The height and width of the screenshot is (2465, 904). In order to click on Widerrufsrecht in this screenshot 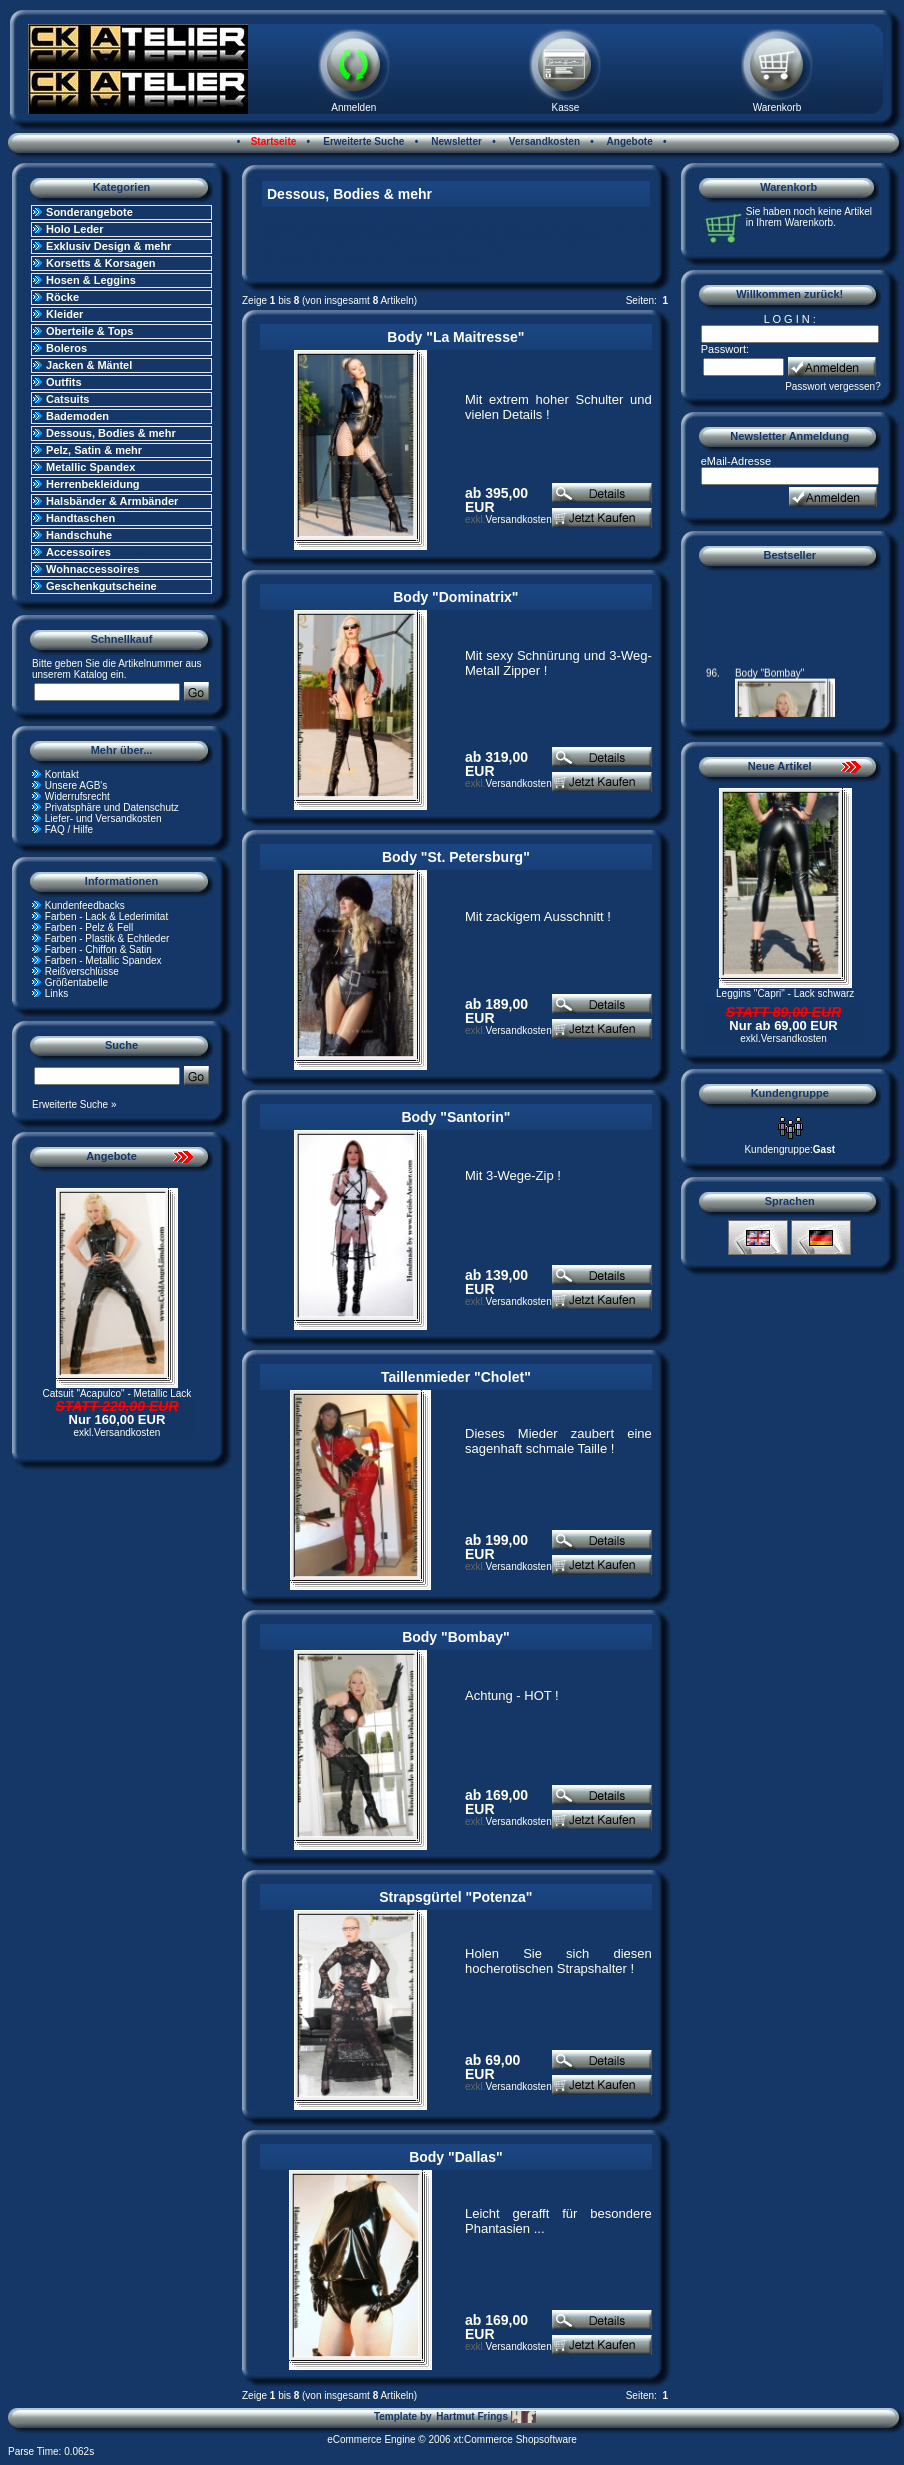, I will do `click(77, 796)`.